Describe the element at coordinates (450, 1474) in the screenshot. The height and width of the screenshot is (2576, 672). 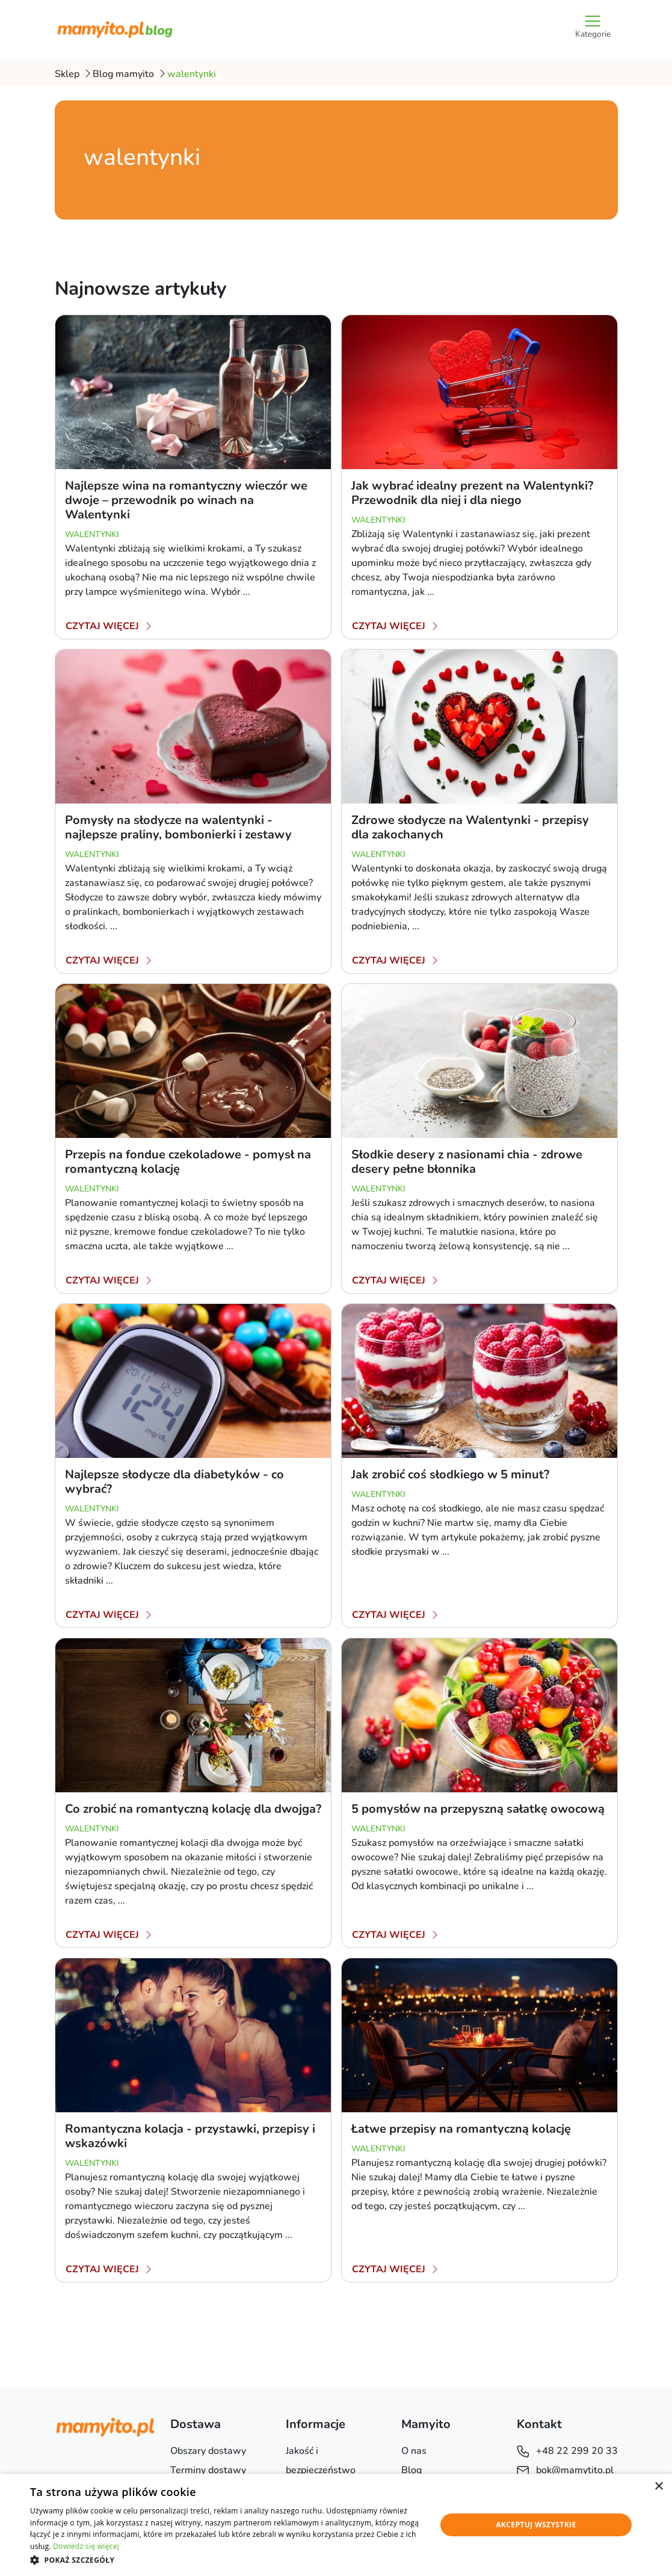
I see `Jak zrobić coś słodkiego w 5 minut?` at that location.